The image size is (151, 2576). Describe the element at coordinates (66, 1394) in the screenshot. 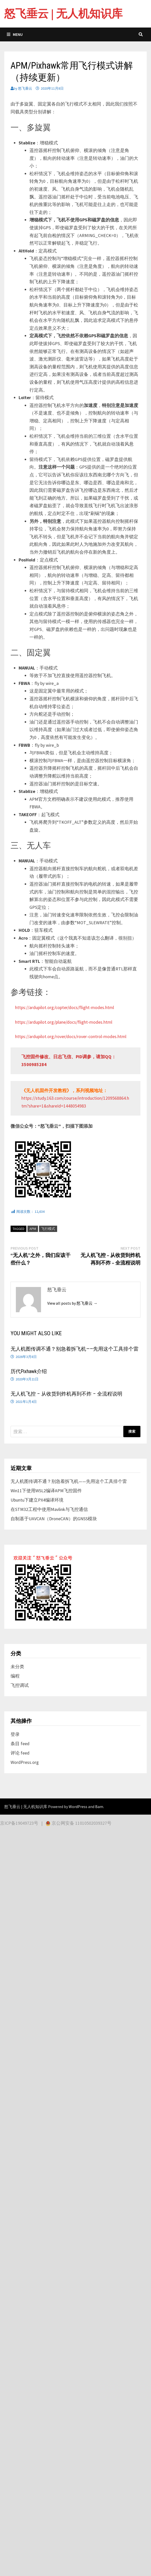

I see `无人机飞控 – 从收货到炸机再到不炸 – 全流程说明` at that location.